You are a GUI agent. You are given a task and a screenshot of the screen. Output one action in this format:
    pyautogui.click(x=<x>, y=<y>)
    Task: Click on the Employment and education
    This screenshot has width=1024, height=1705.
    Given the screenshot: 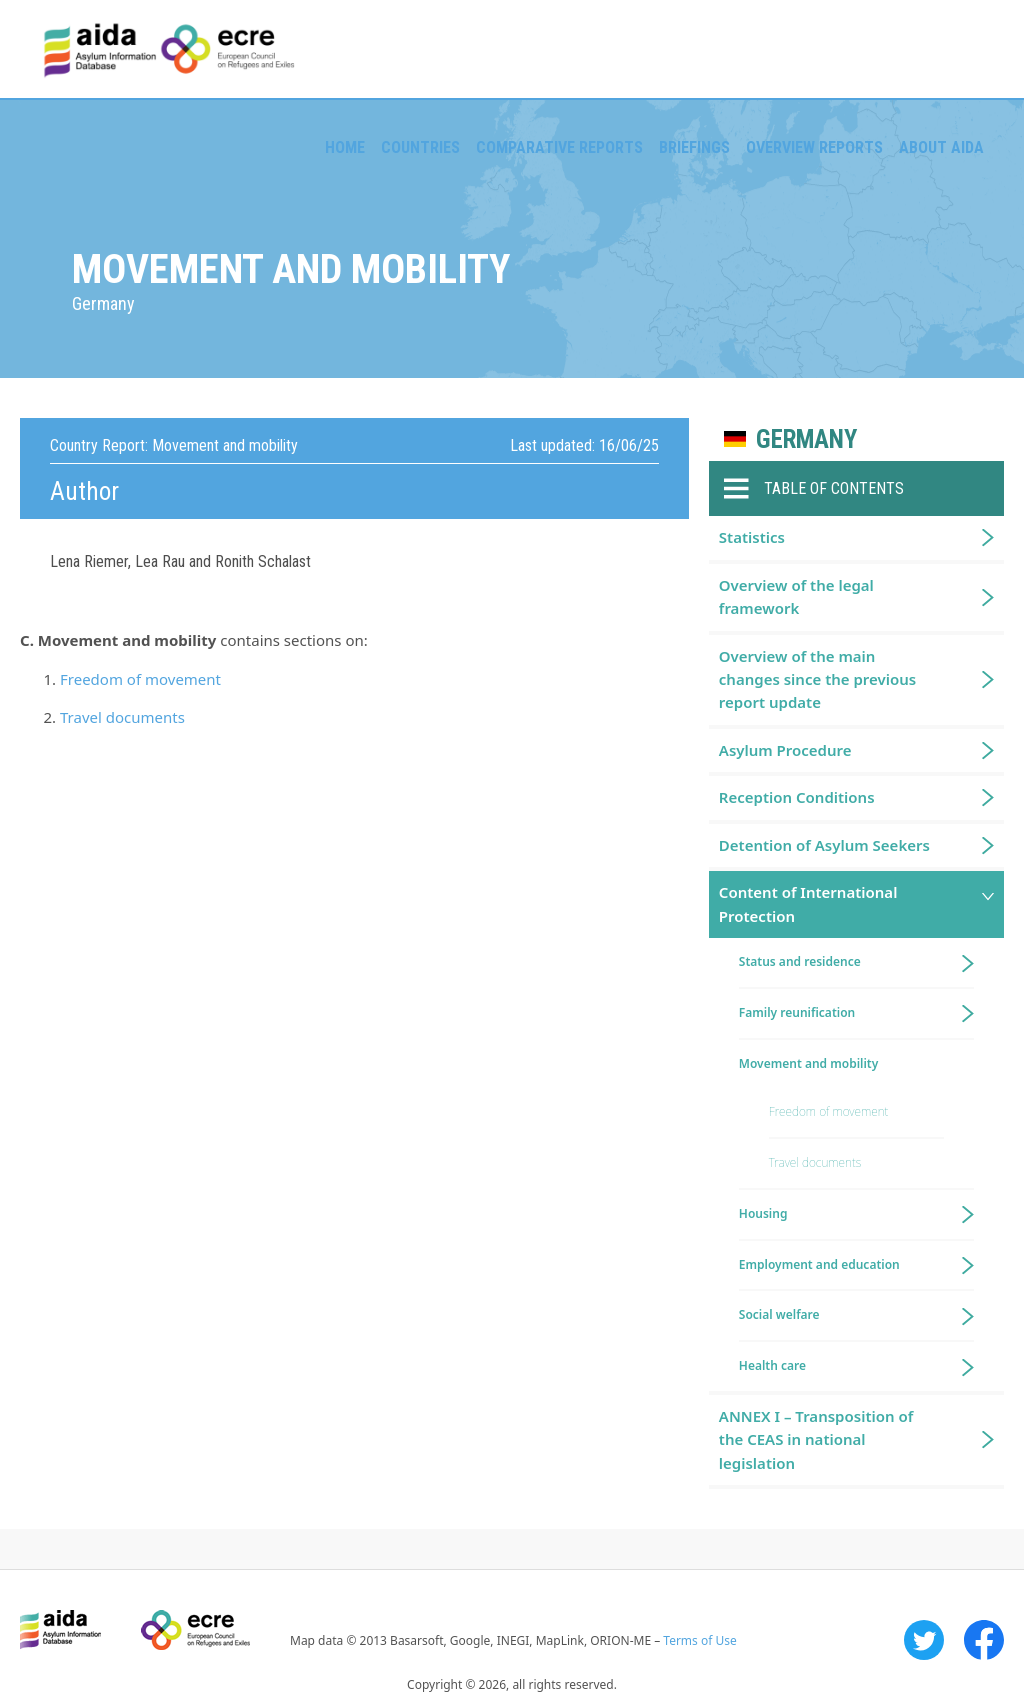 What is the action you would take?
    pyautogui.click(x=819, y=1264)
    